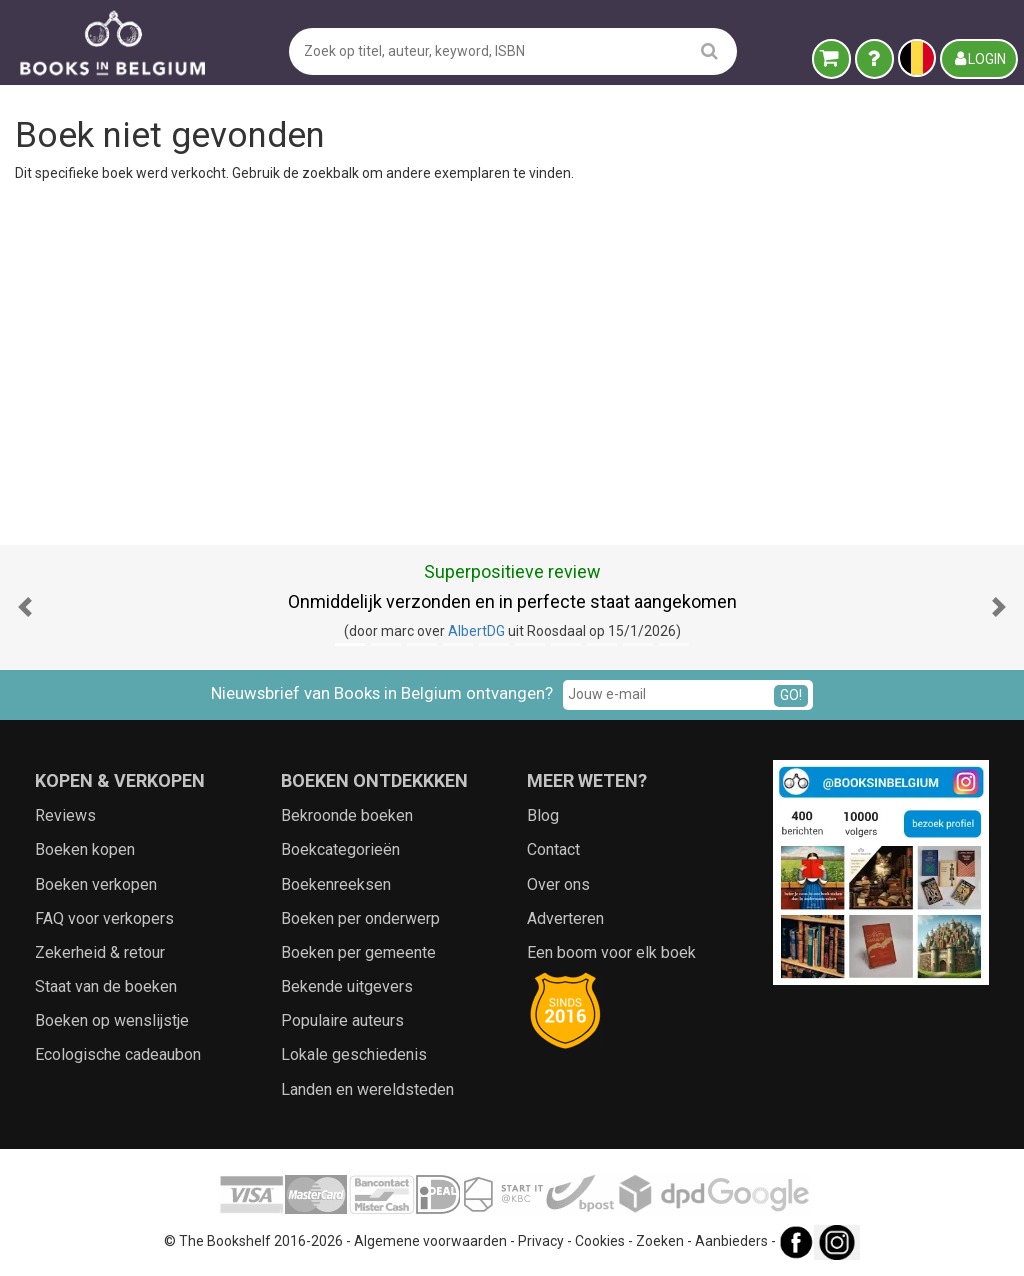 The image size is (1024, 1276). What do you see at coordinates (543, 815) in the screenshot?
I see `Blog` at bounding box center [543, 815].